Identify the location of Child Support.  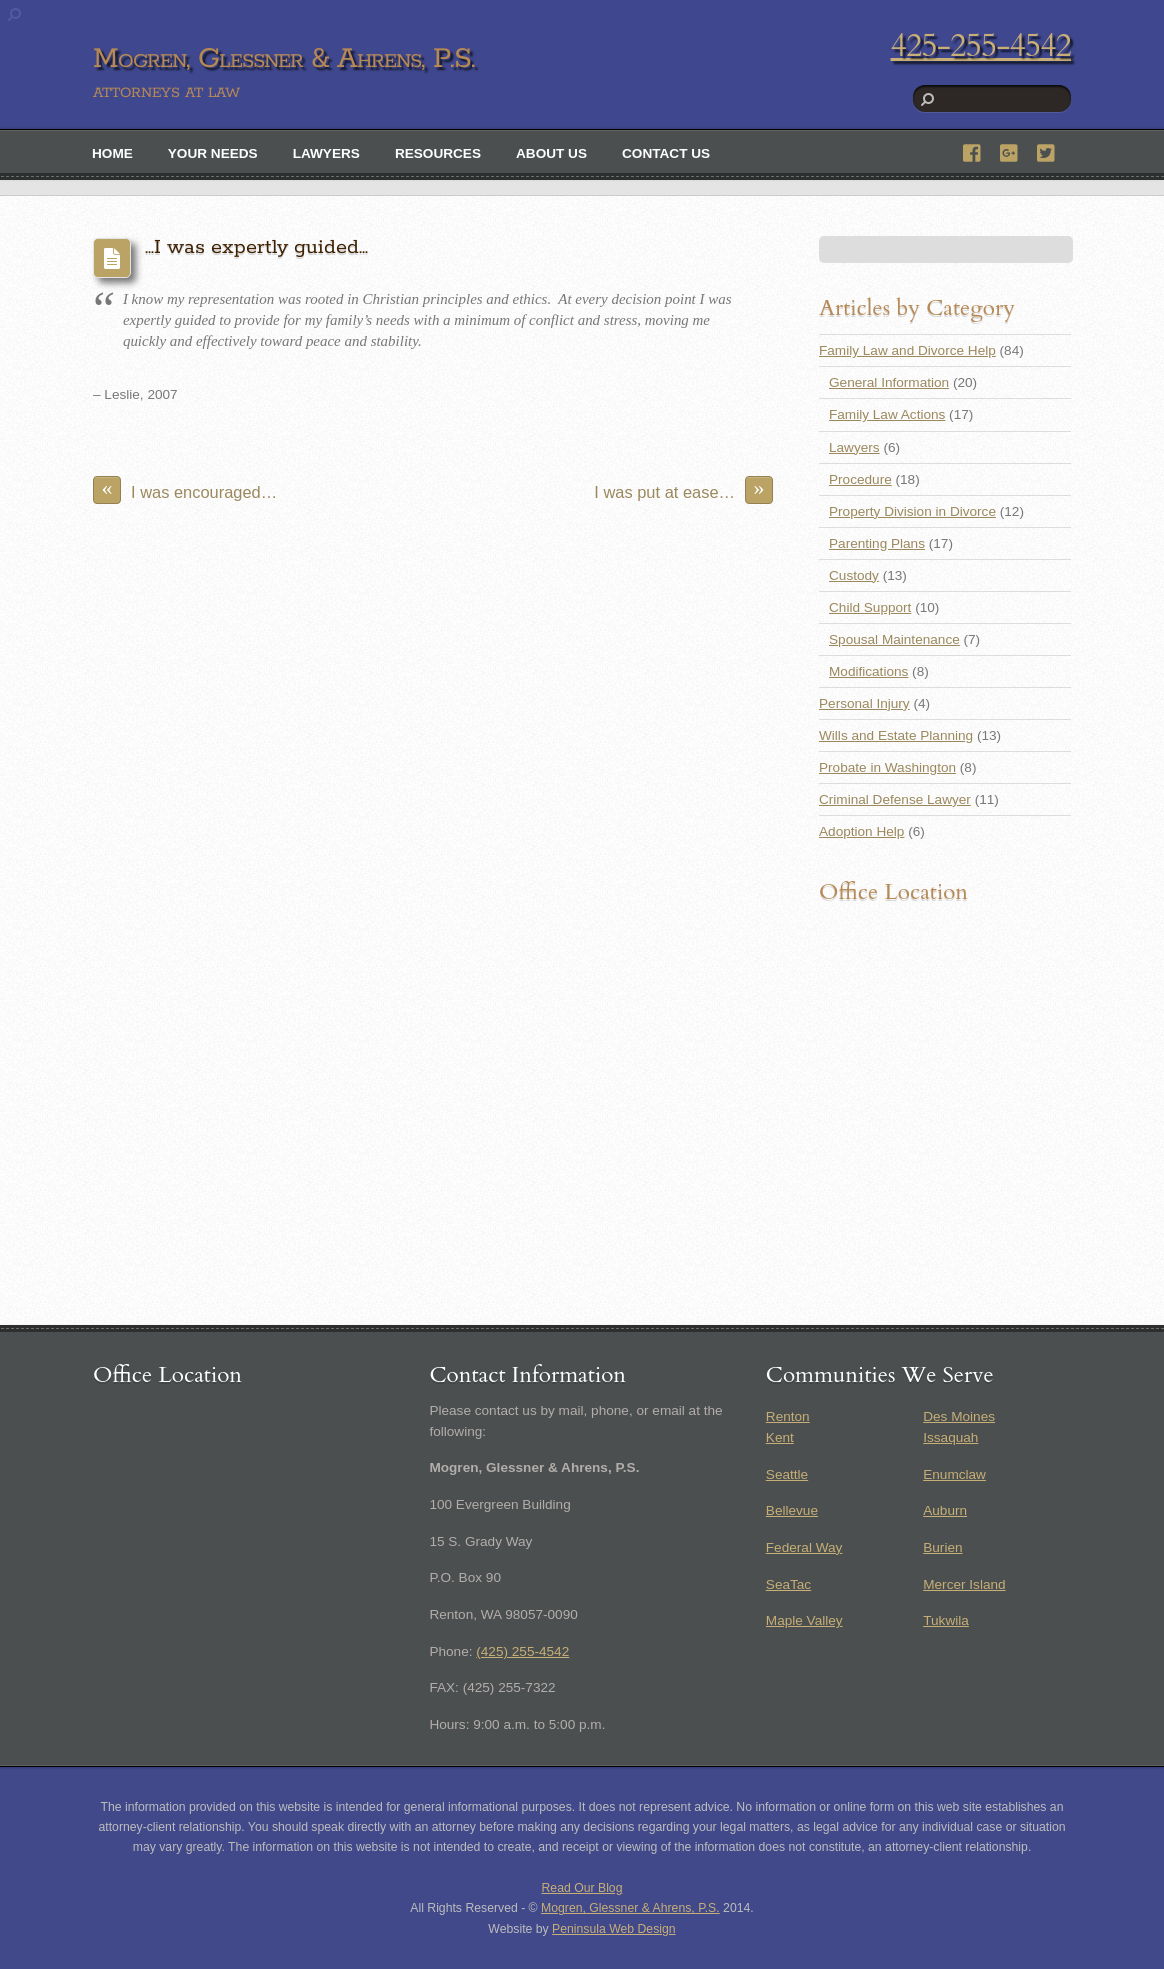
(870, 607).